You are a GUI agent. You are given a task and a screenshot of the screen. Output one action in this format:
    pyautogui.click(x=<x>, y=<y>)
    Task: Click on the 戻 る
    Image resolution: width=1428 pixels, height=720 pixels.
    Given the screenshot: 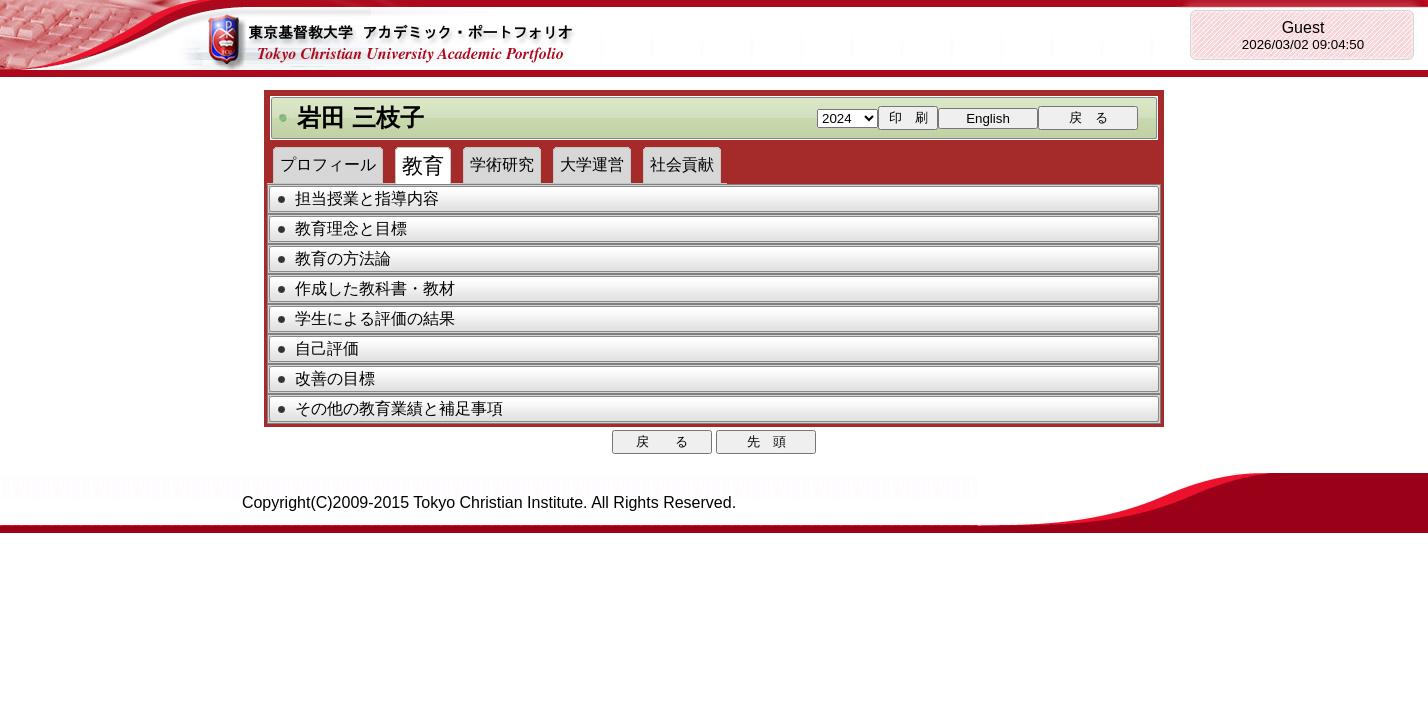 What is the action you would take?
    pyautogui.click(x=1088, y=117)
    